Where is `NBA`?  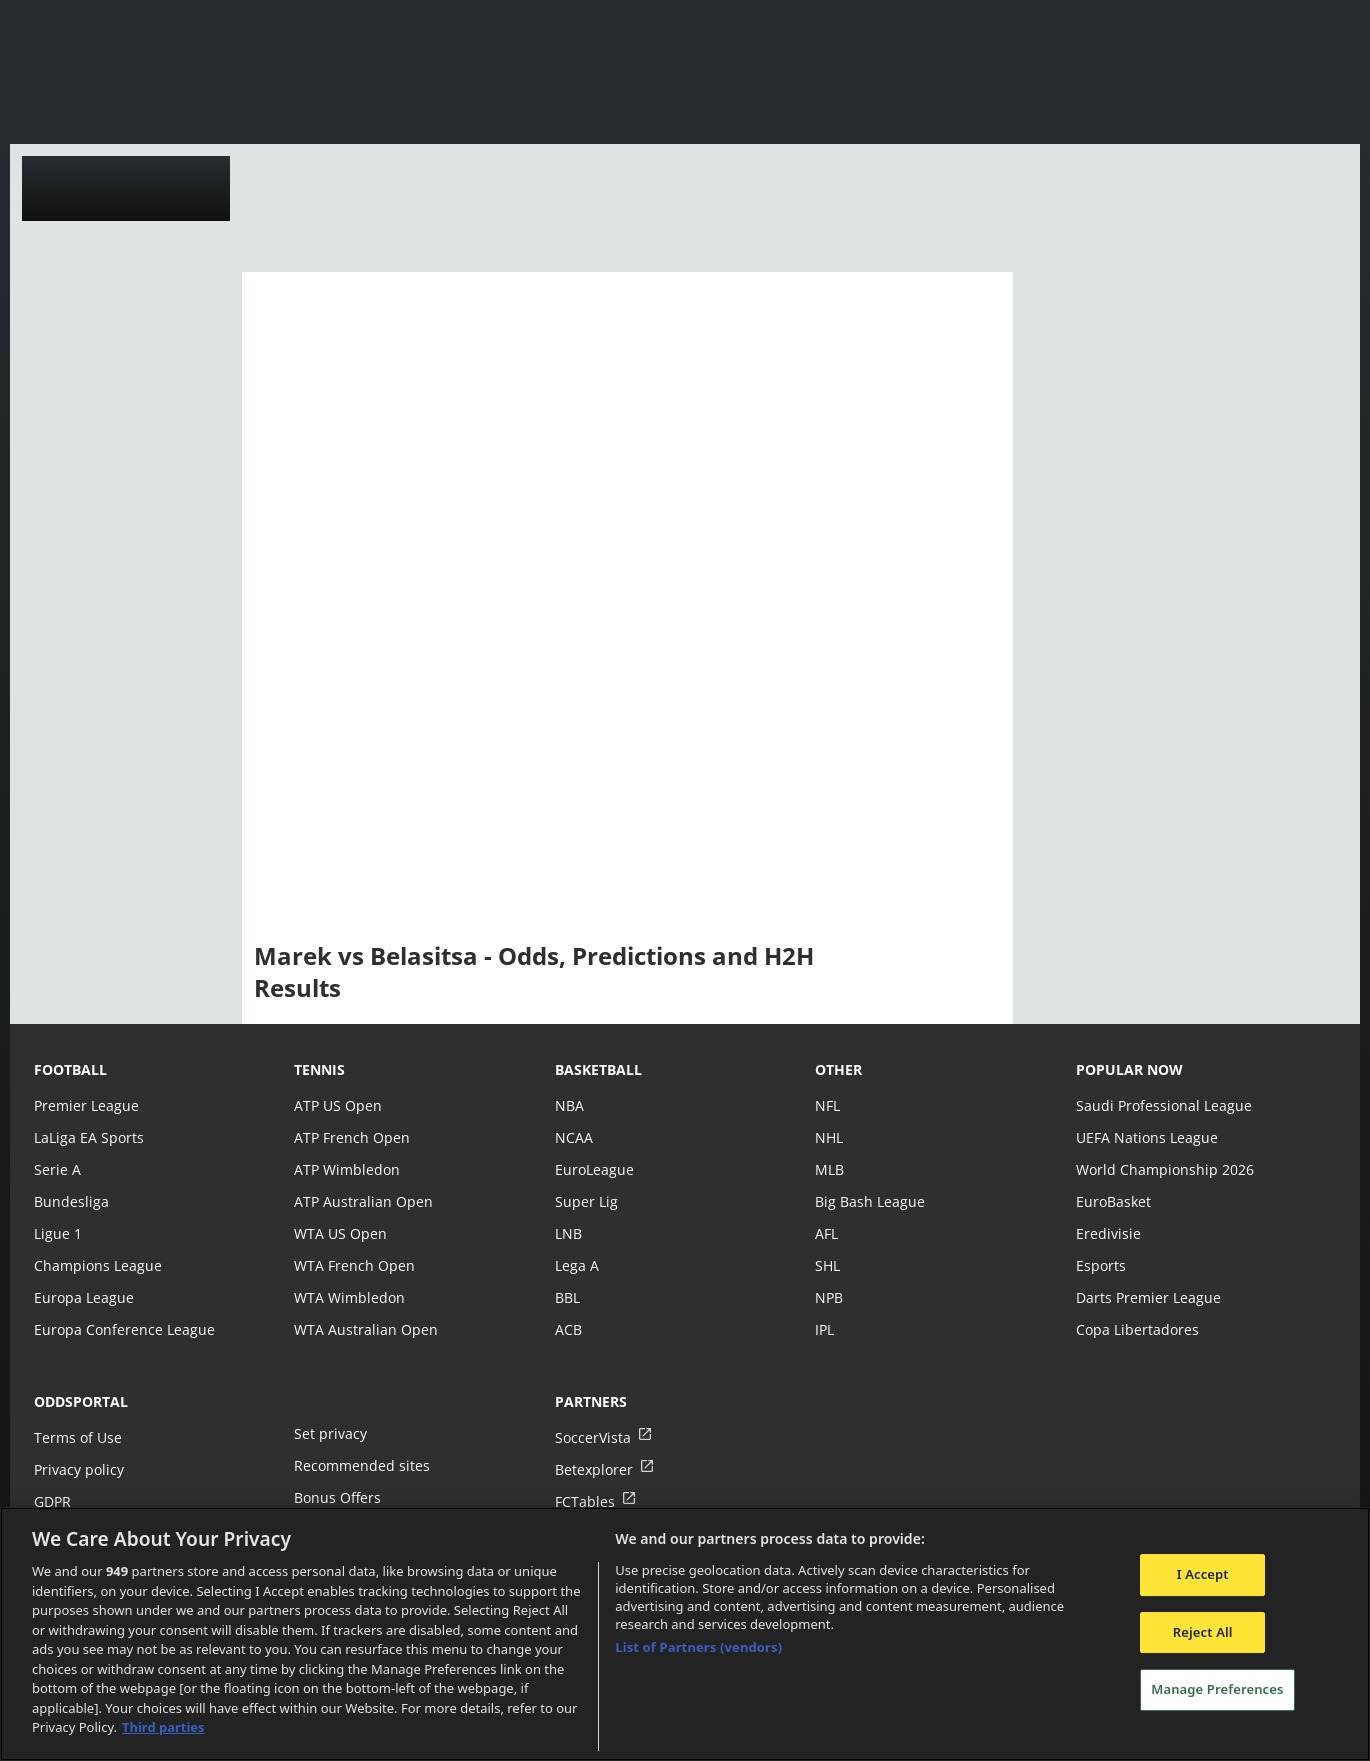 NBA is located at coordinates (569, 1105).